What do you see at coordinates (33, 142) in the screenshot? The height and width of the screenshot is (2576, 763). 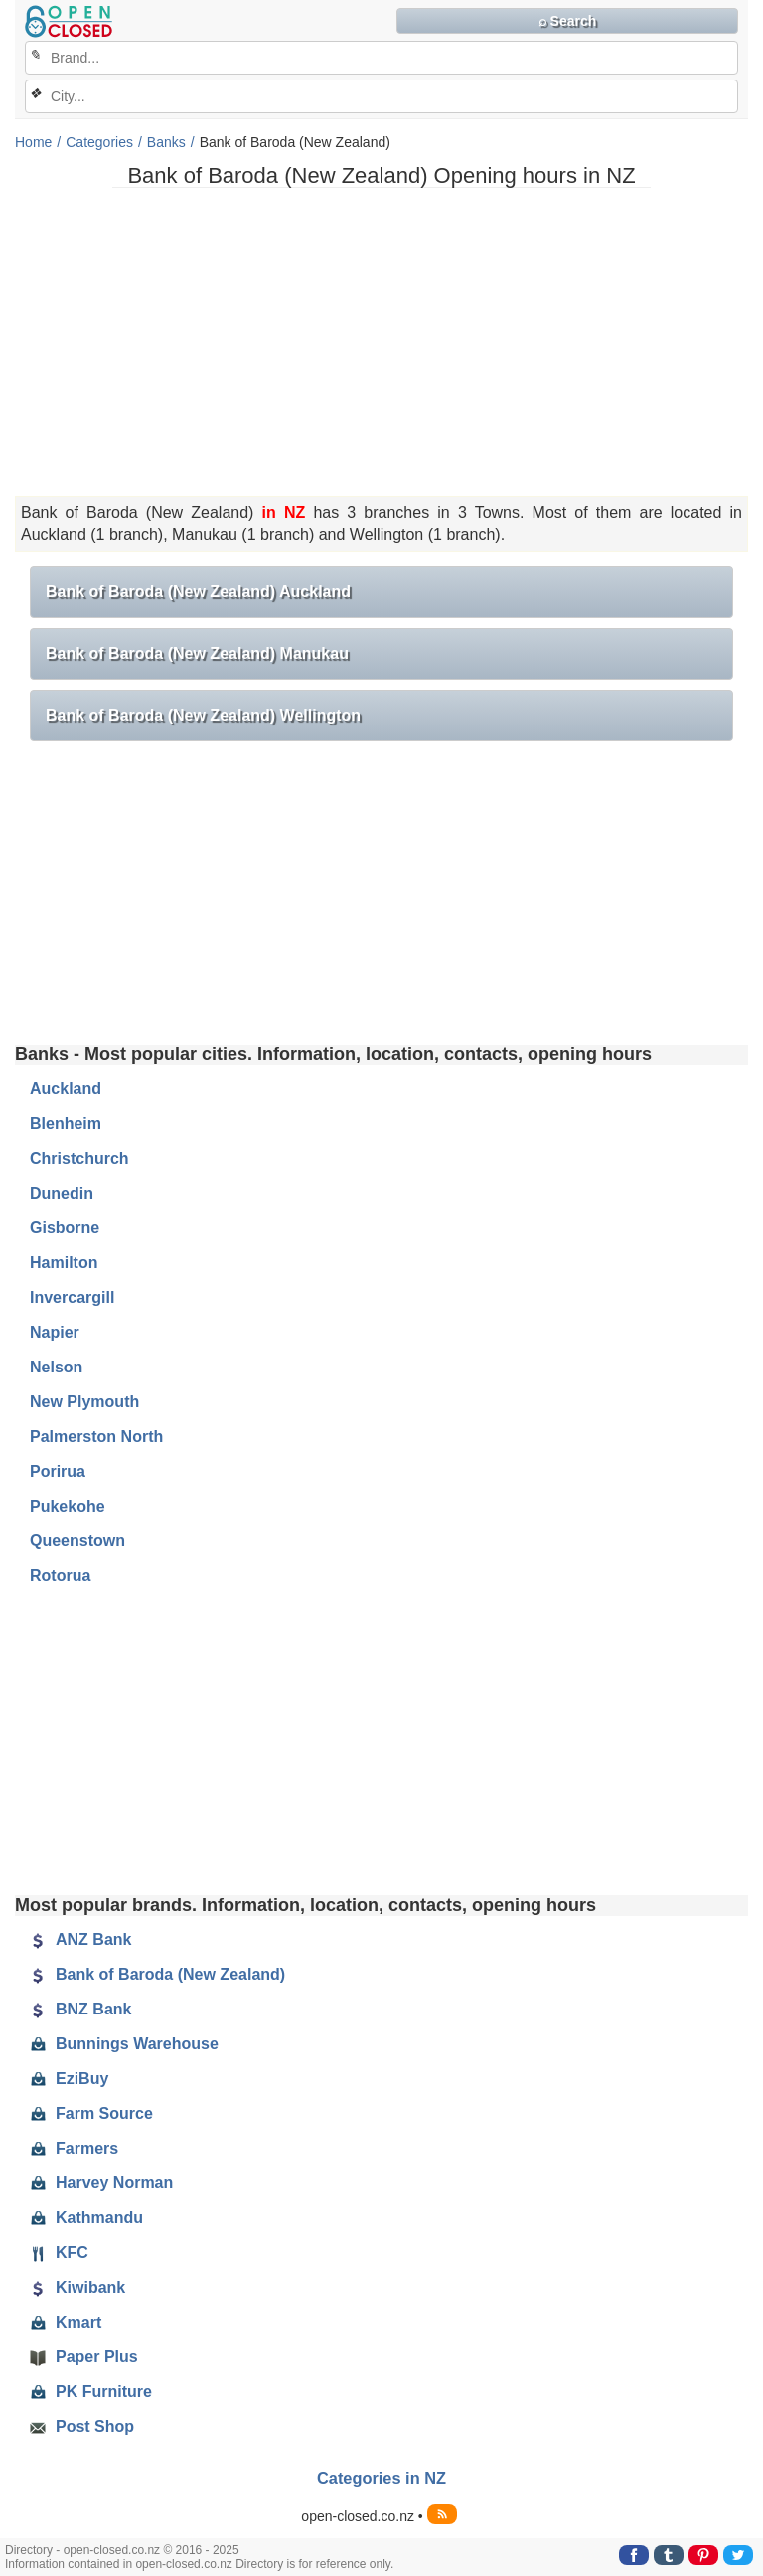 I see `Home` at bounding box center [33, 142].